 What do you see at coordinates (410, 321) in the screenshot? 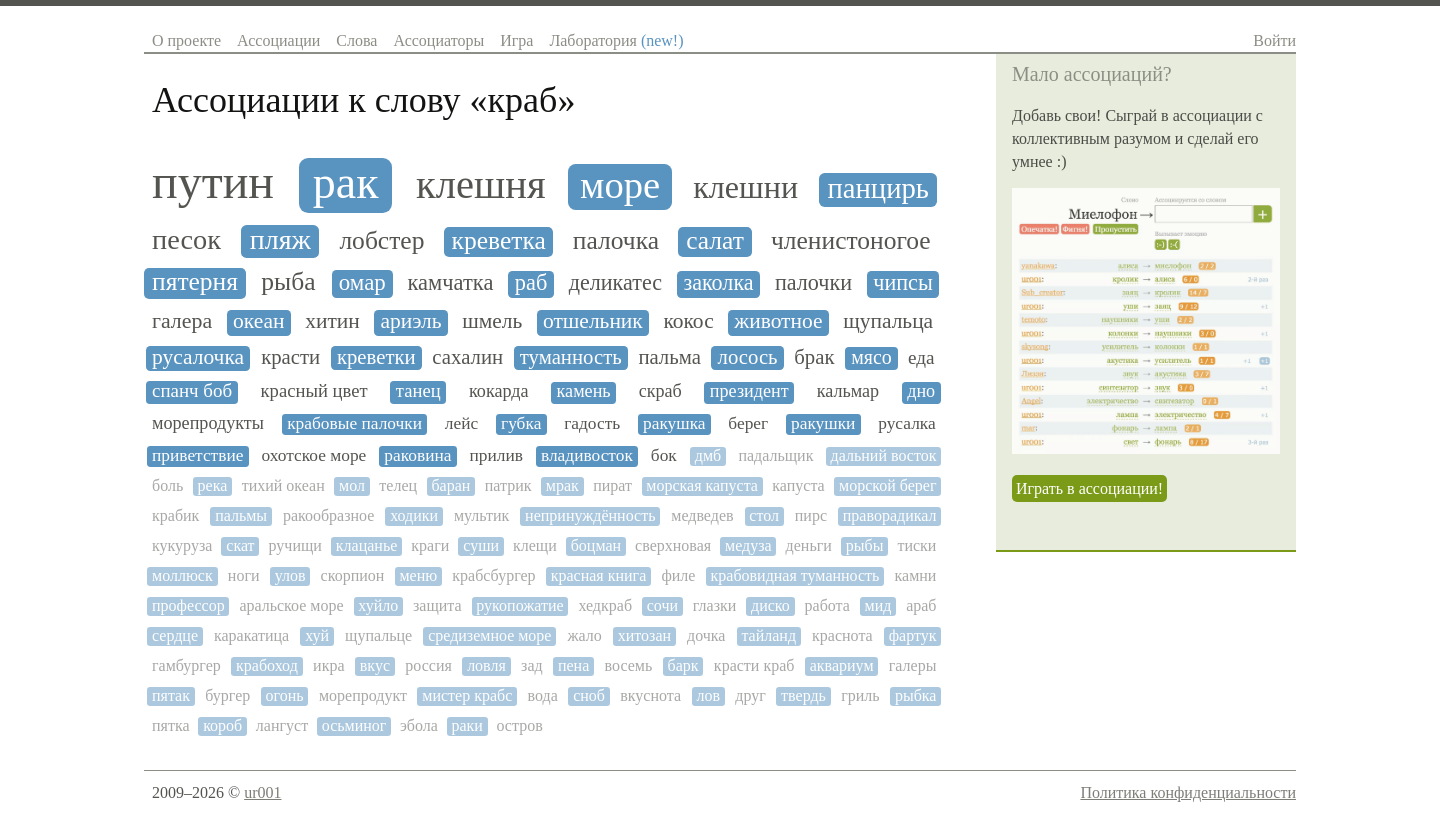
I see `ариэль` at bounding box center [410, 321].